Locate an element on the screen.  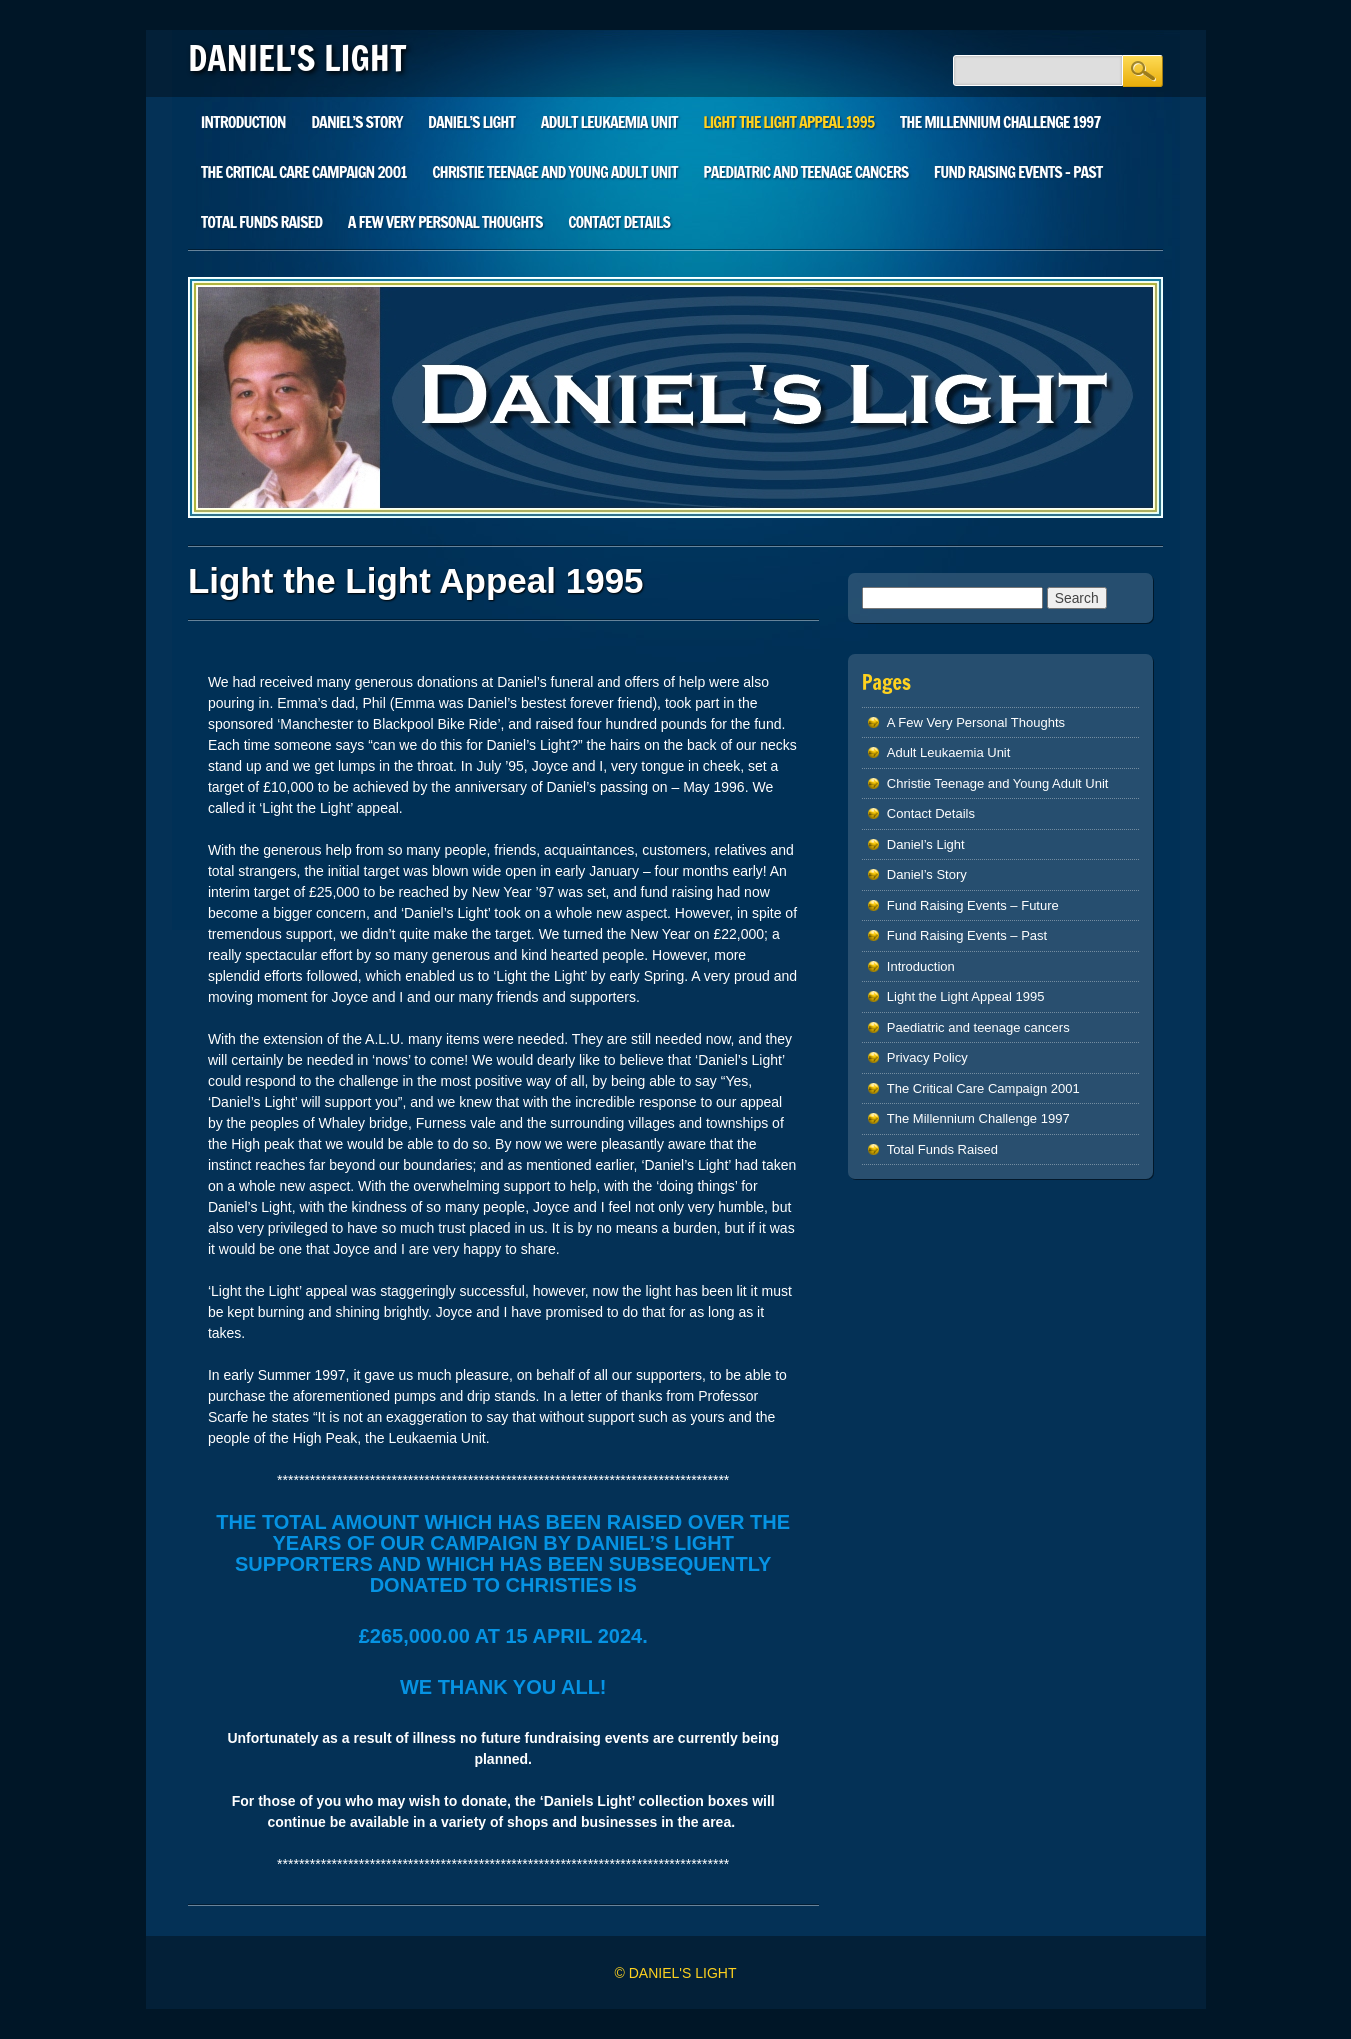
Introduction is located at coordinates (243, 122).